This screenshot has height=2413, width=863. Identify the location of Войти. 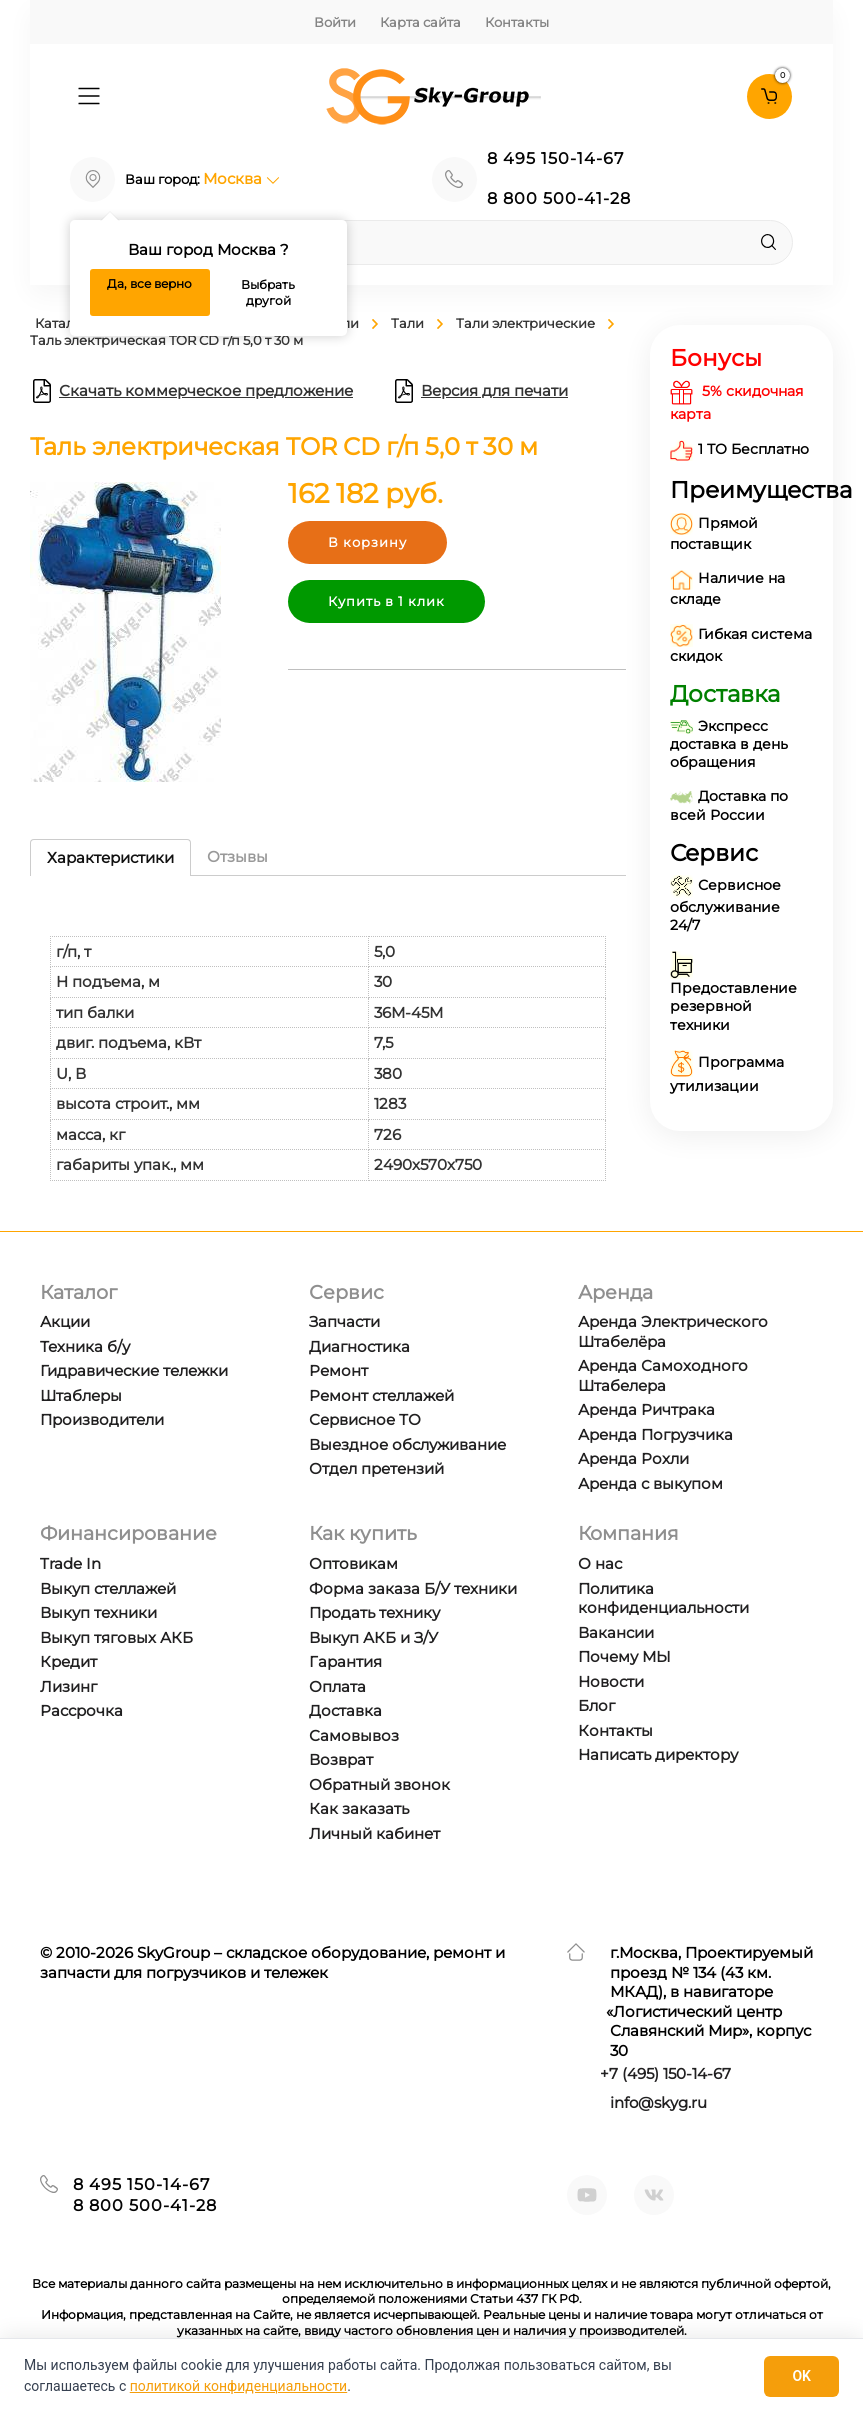
(335, 22).